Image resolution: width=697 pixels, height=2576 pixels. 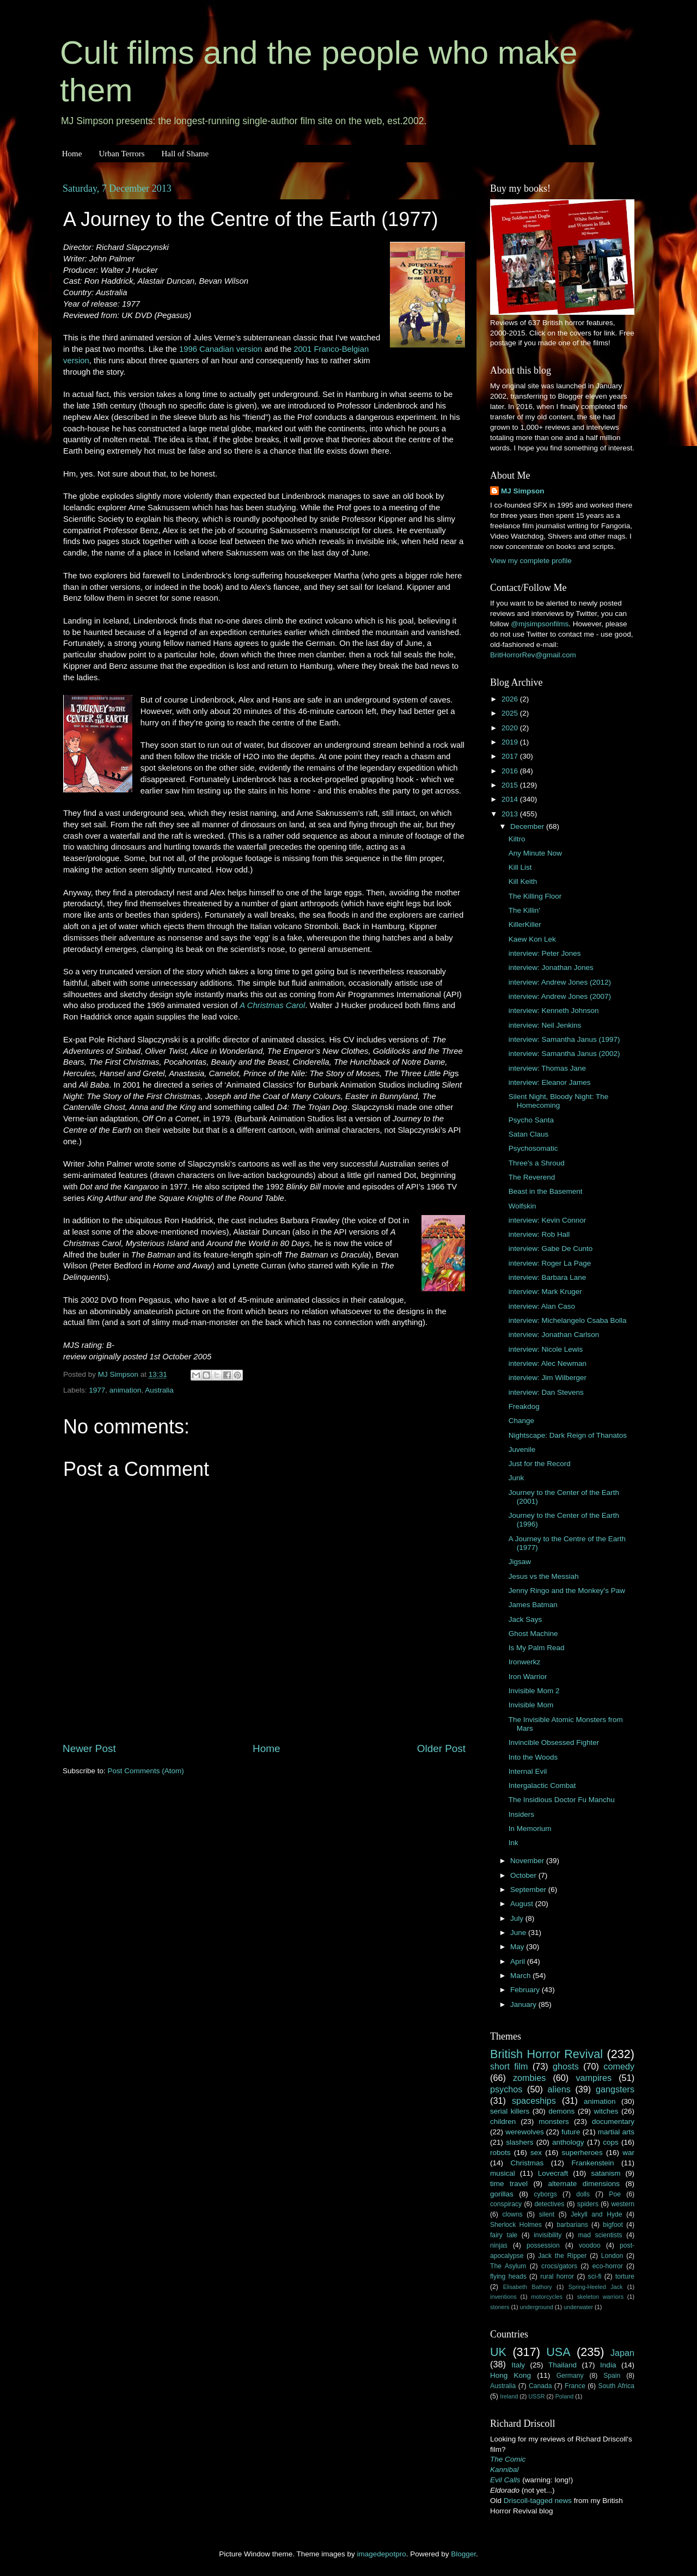 What do you see at coordinates (562, 2365) in the screenshot?
I see `Thailand` at bounding box center [562, 2365].